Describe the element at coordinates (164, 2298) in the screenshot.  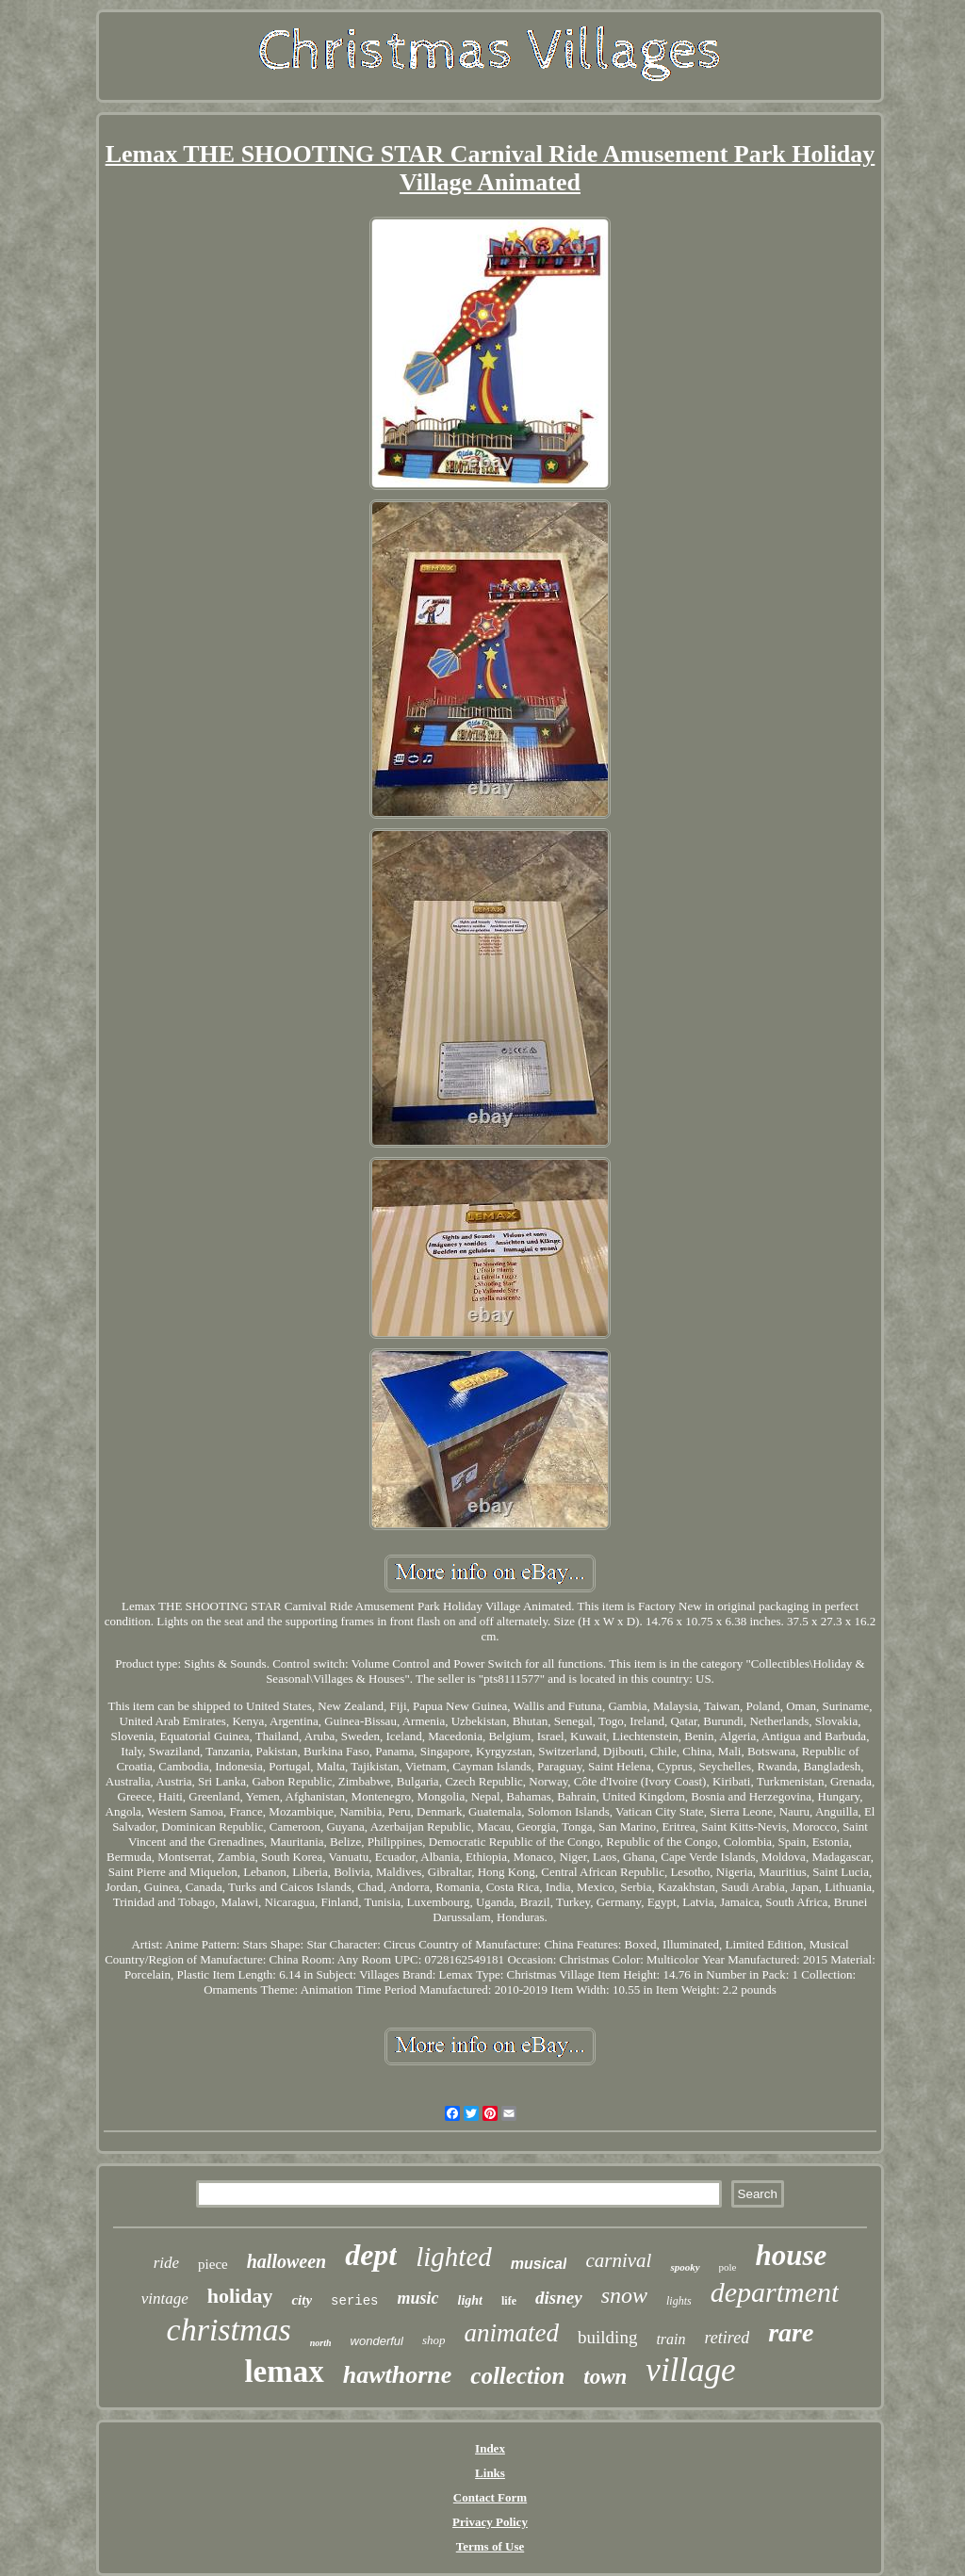
I see `vintage` at that location.